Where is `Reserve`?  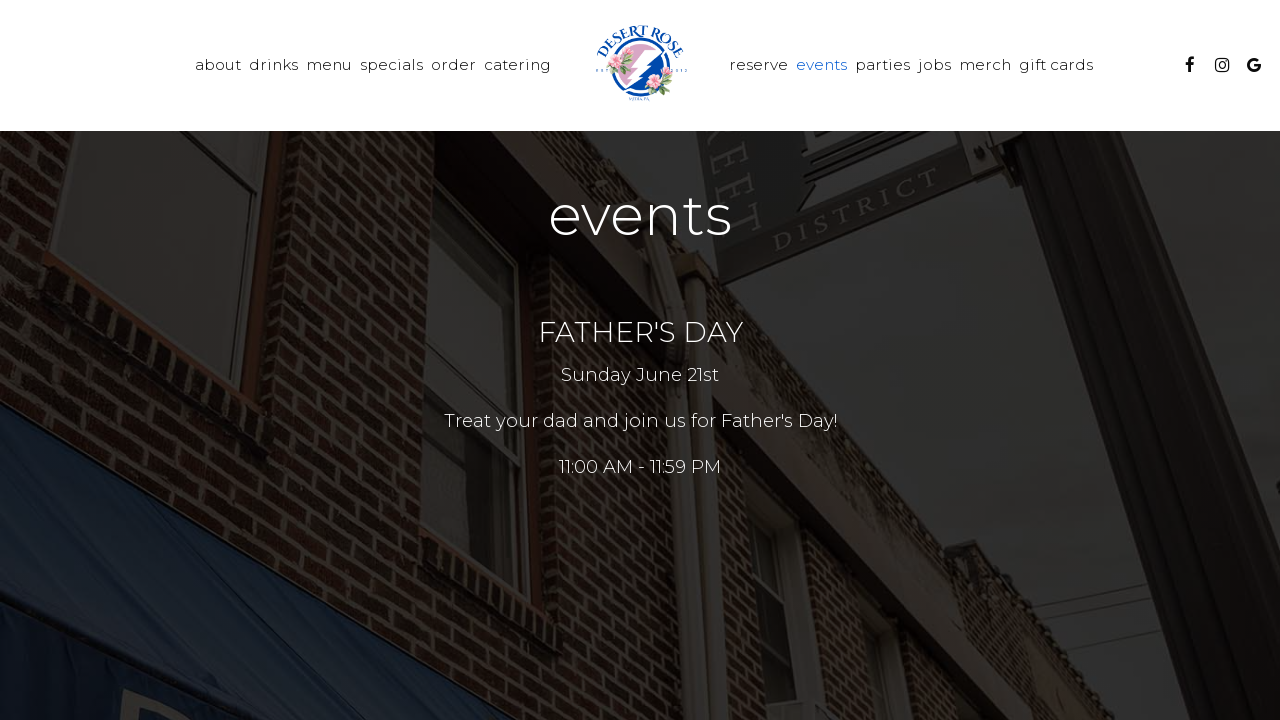
Reserve is located at coordinates (758, 64).